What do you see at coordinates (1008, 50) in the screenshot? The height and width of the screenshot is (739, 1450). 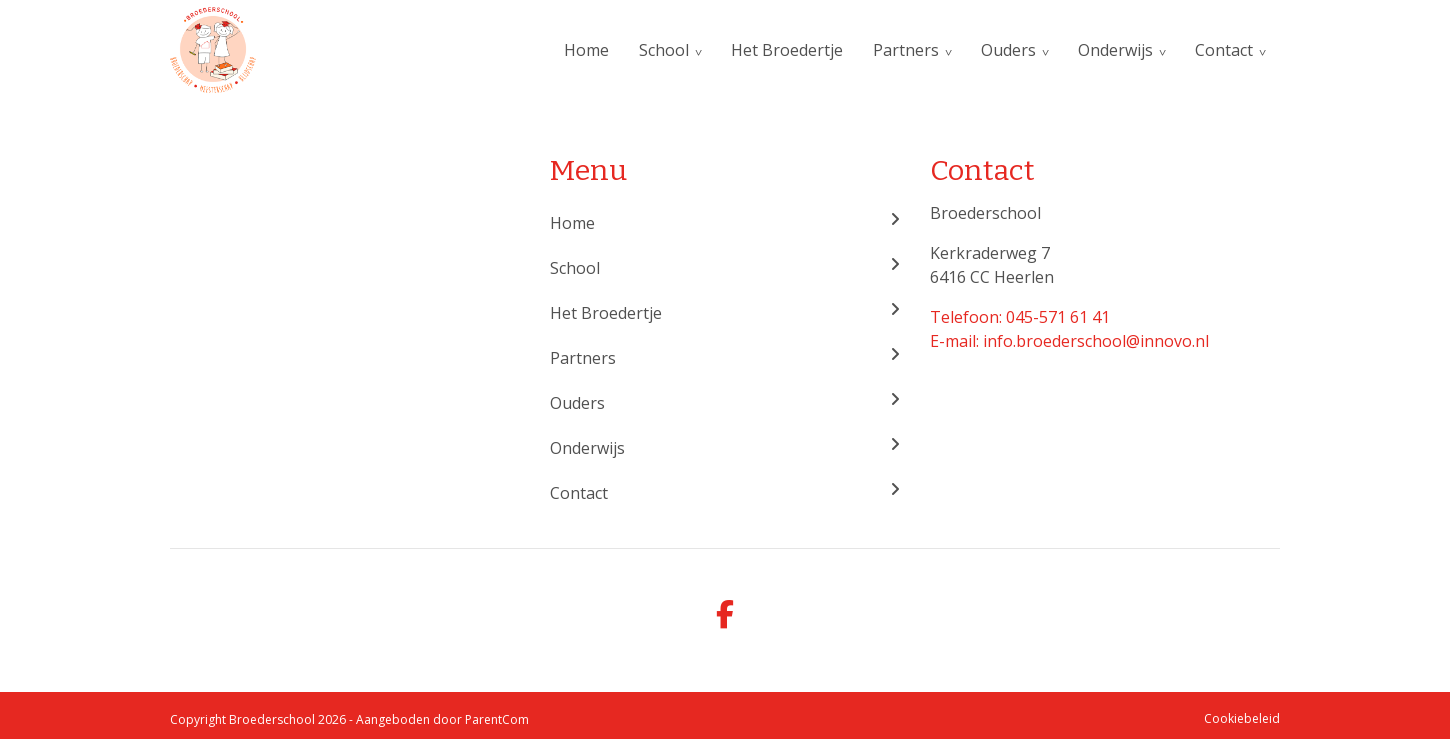 I see `Ouders` at bounding box center [1008, 50].